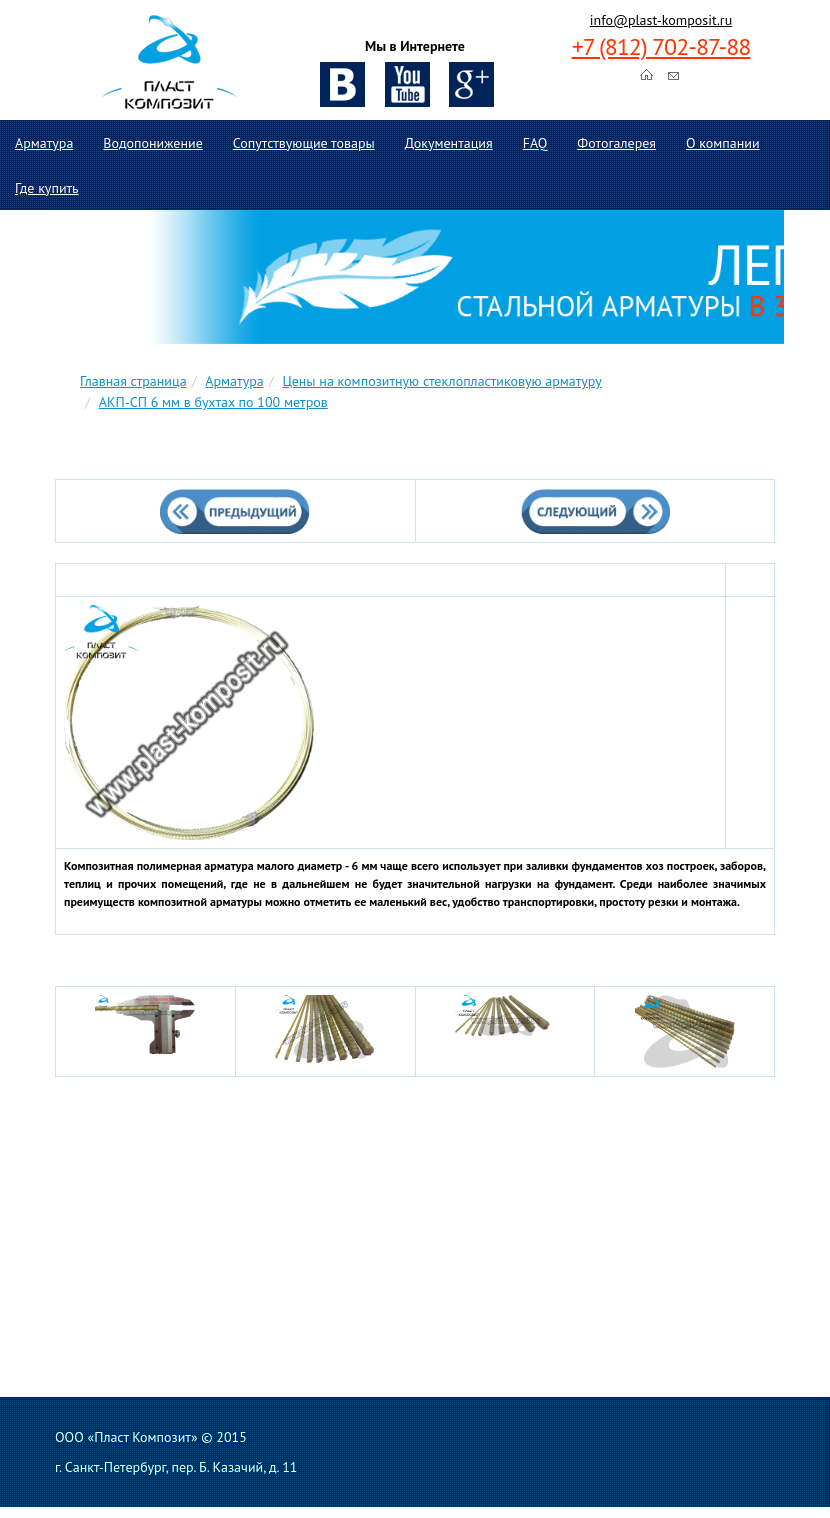  I want to click on О компании, so click(723, 143).